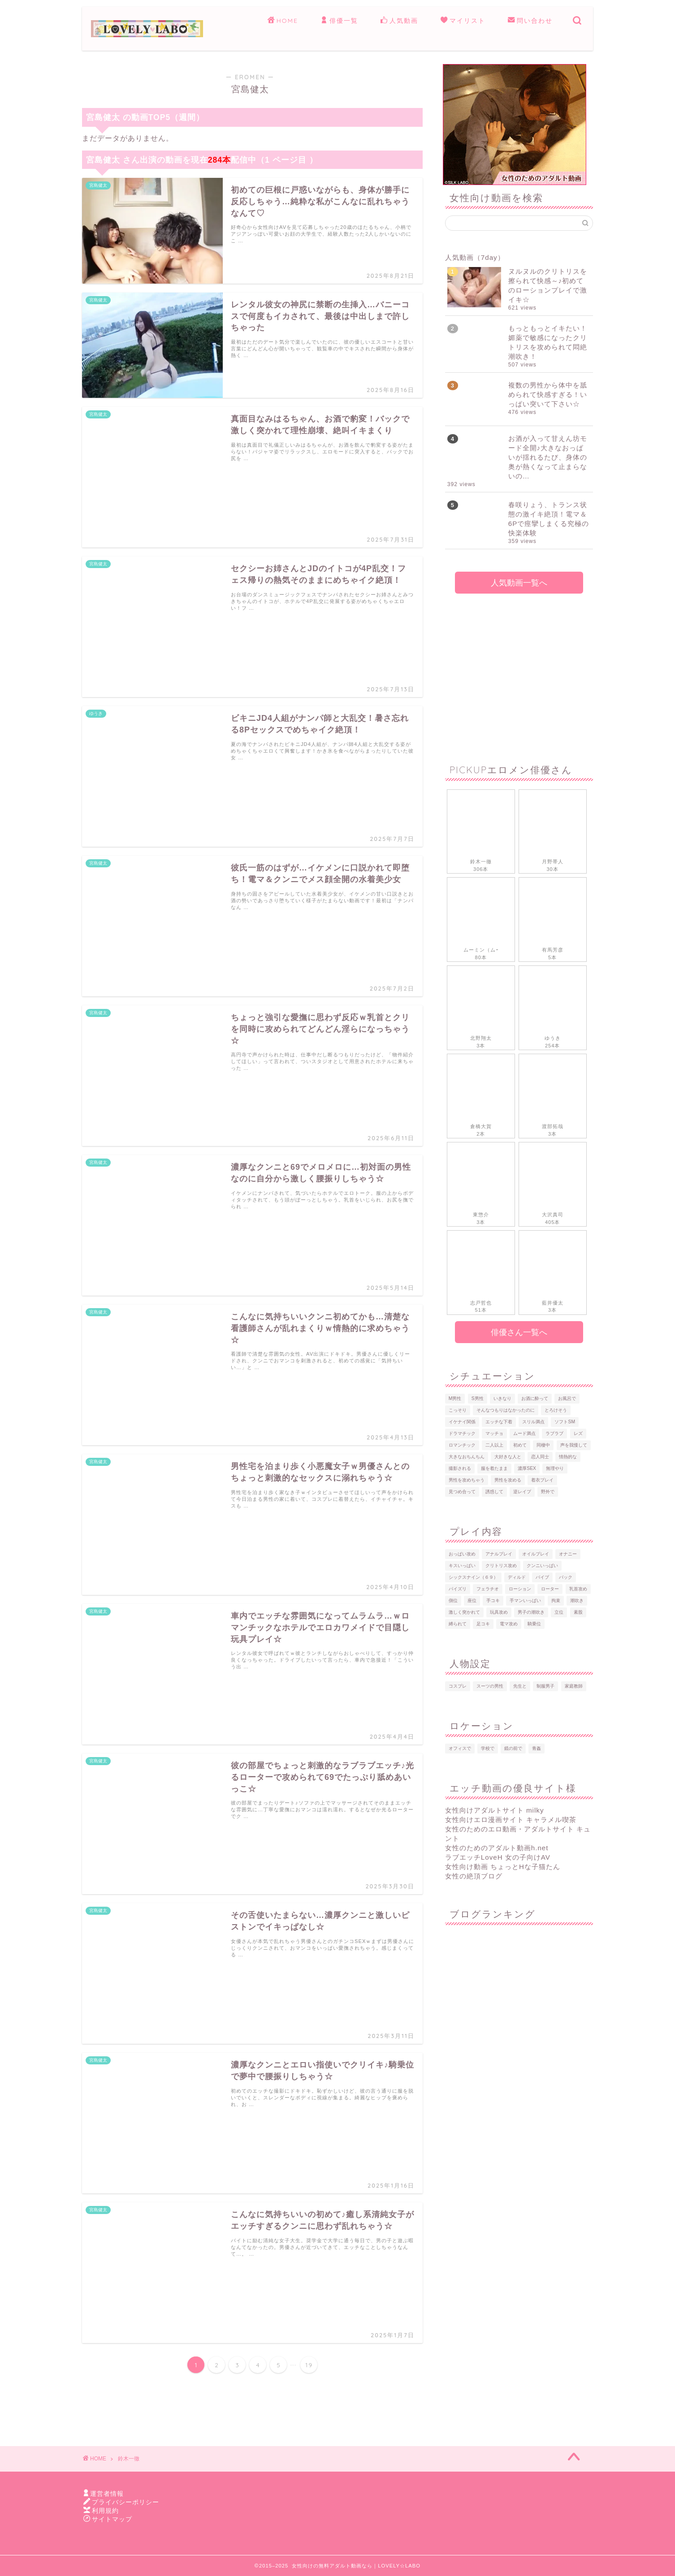 The height and width of the screenshot is (2576, 675). Describe the element at coordinates (555, 1468) in the screenshot. I see `無理やり` at that location.